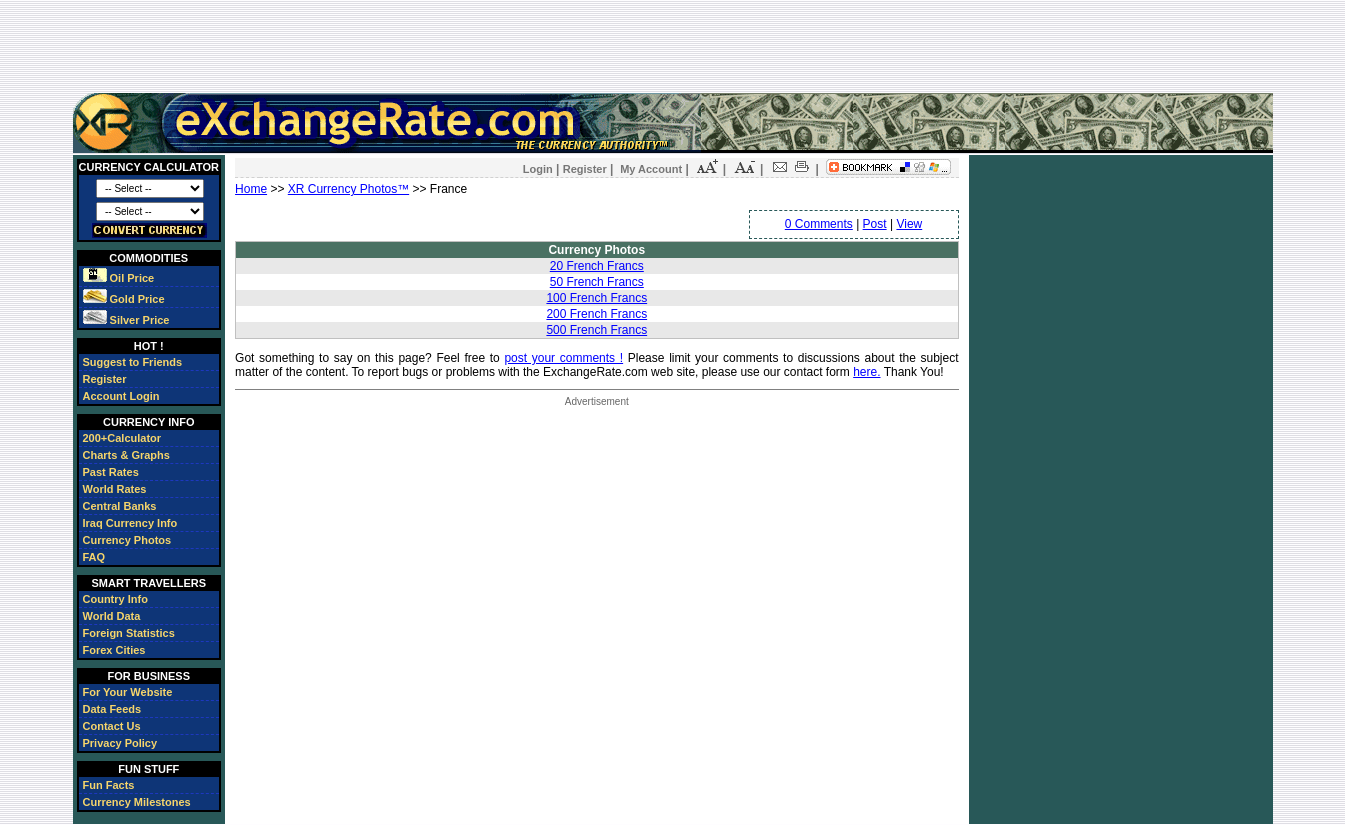  Describe the element at coordinates (105, 379) in the screenshot. I see `Register` at that location.